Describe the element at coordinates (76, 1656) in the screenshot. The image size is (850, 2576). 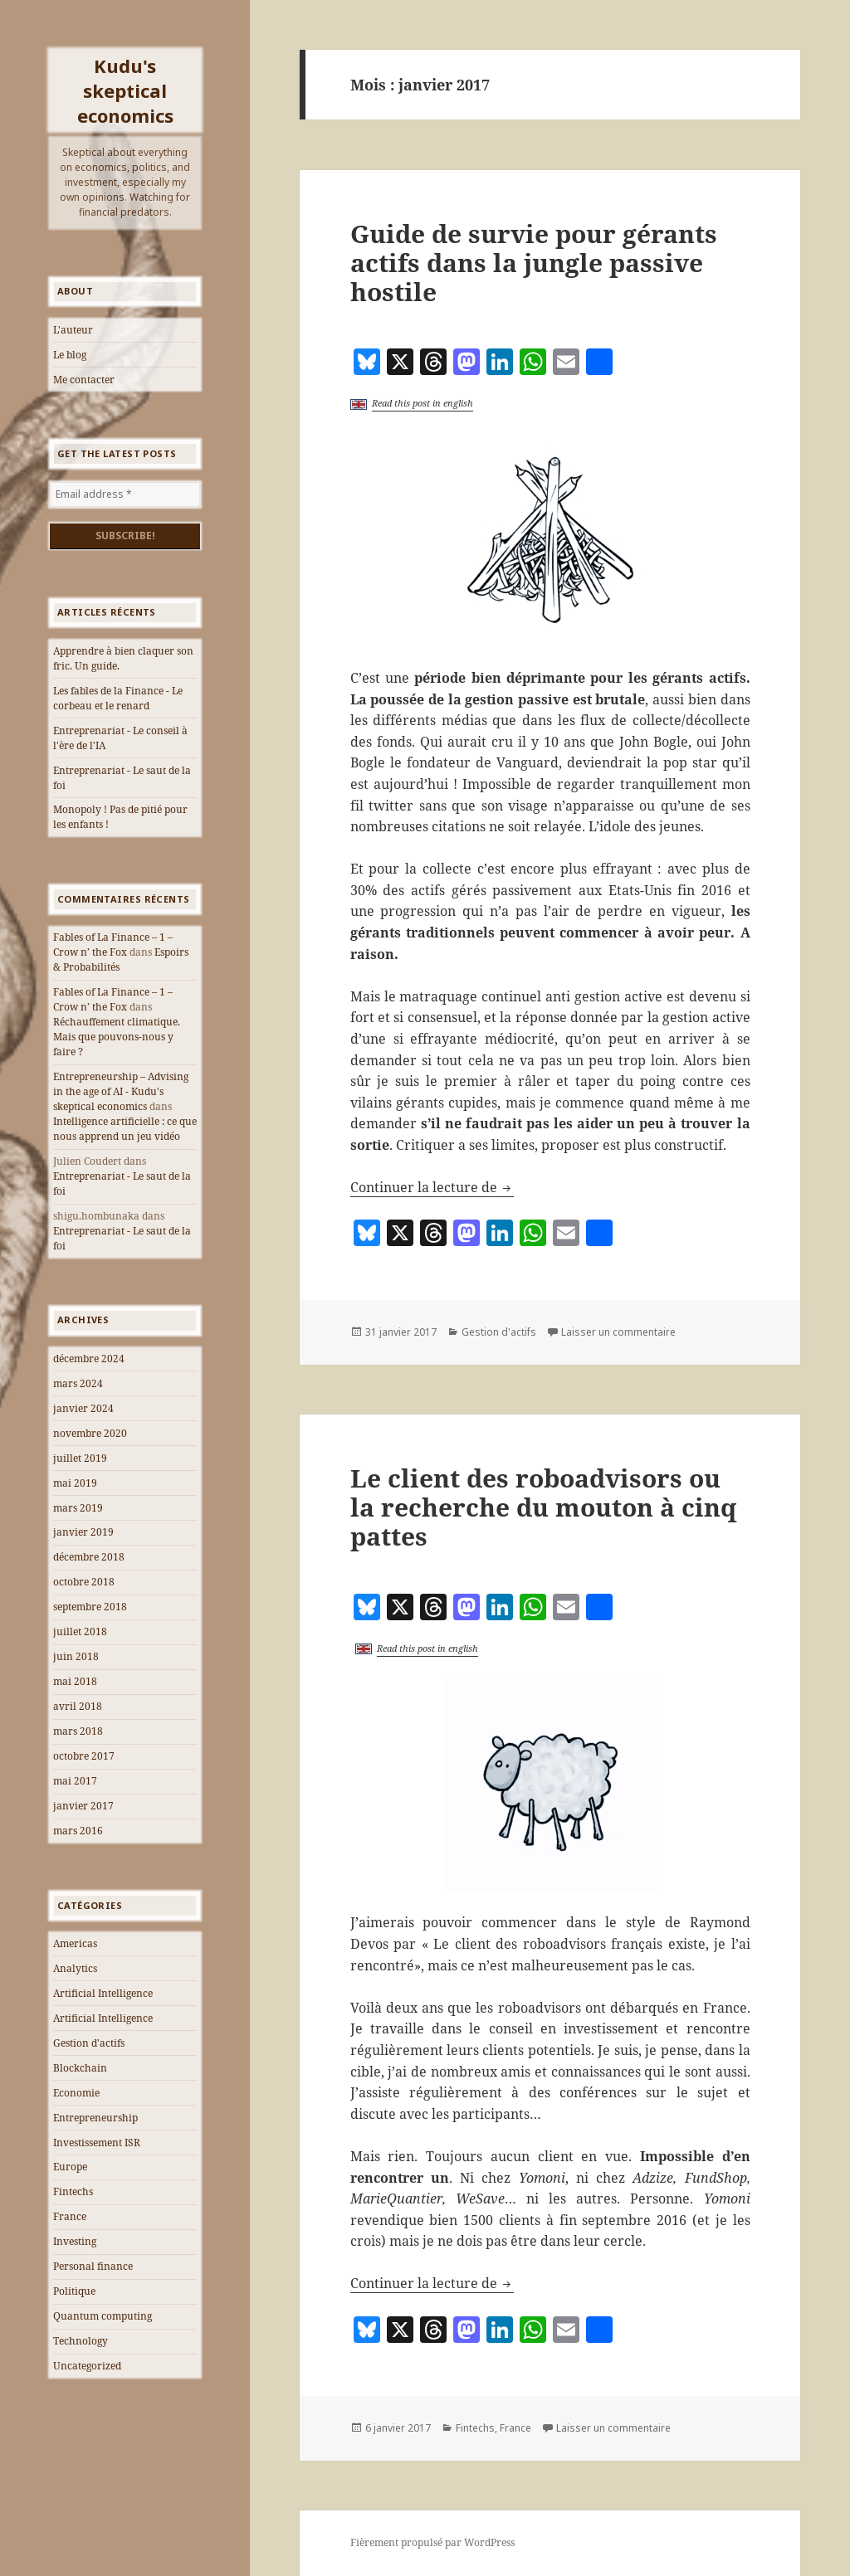
I see `juin 2018` at that location.